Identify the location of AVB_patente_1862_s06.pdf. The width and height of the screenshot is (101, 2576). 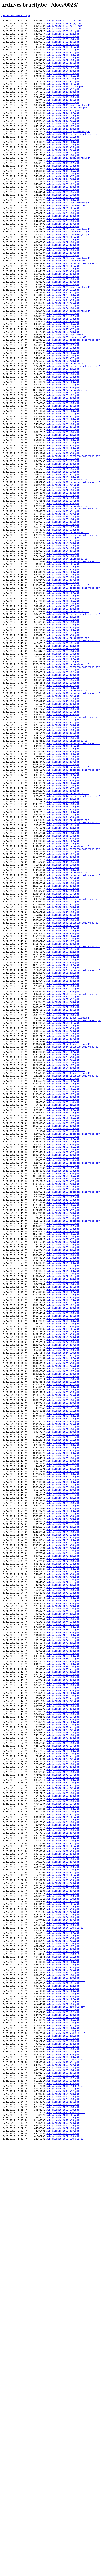
(62, 1544).